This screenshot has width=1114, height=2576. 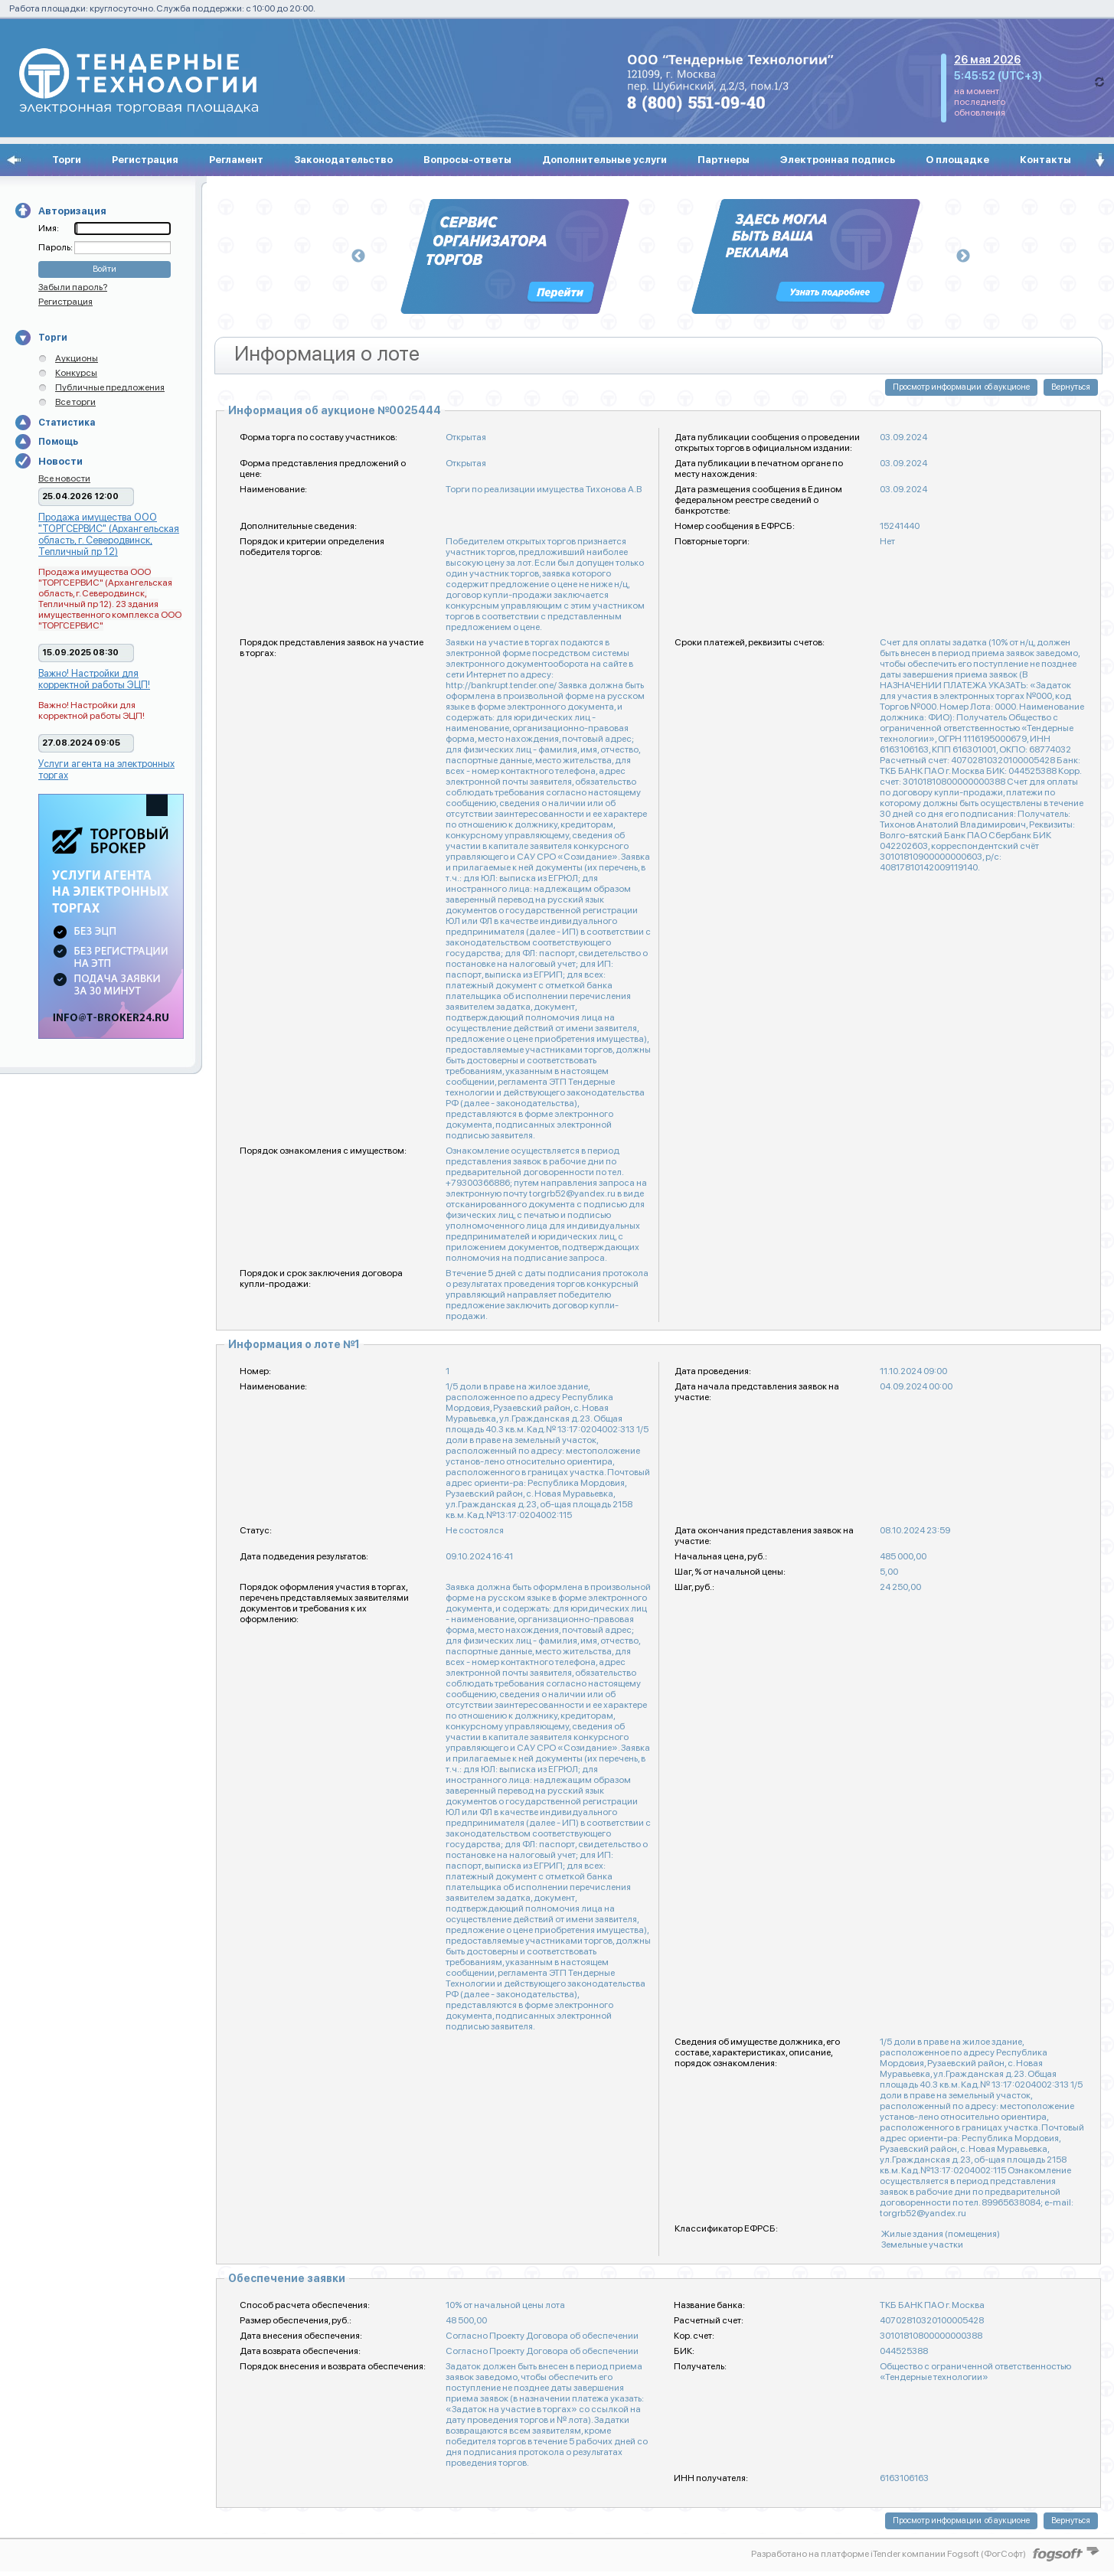 I want to click on Контакты, so click(x=1045, y=159).